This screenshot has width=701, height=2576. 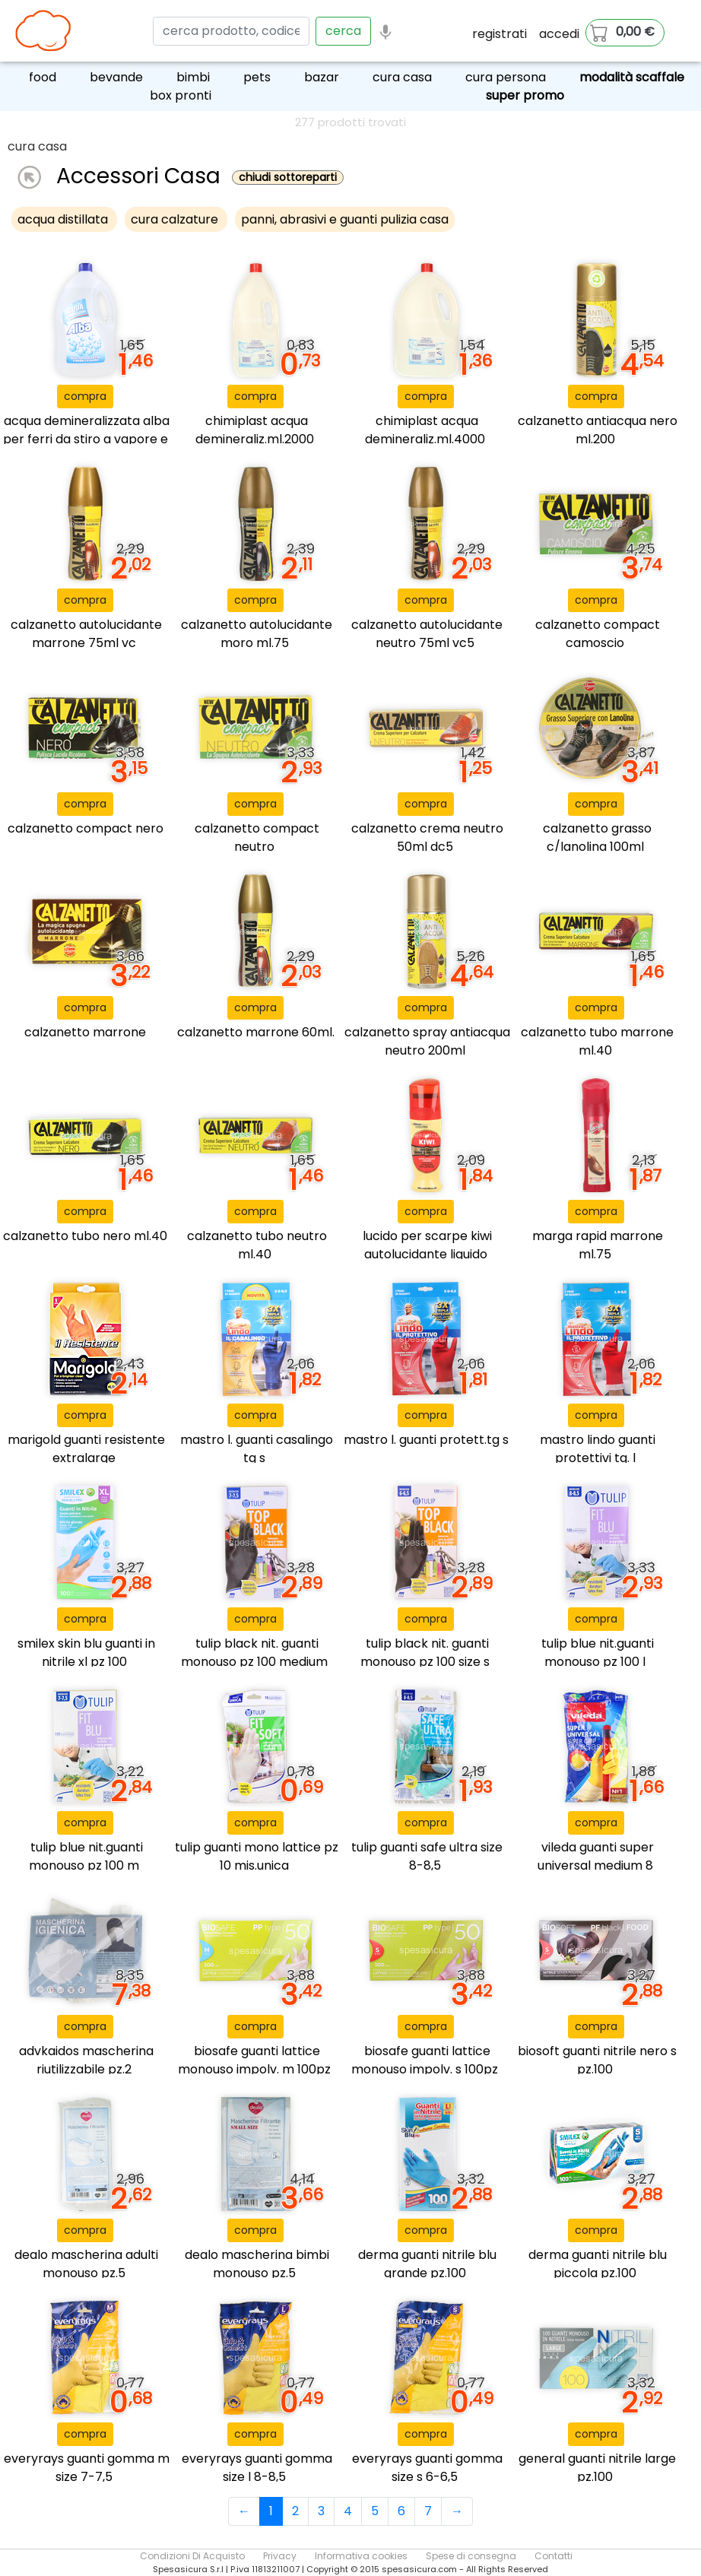 I want to click on registrati, so click(x=499, y=34).